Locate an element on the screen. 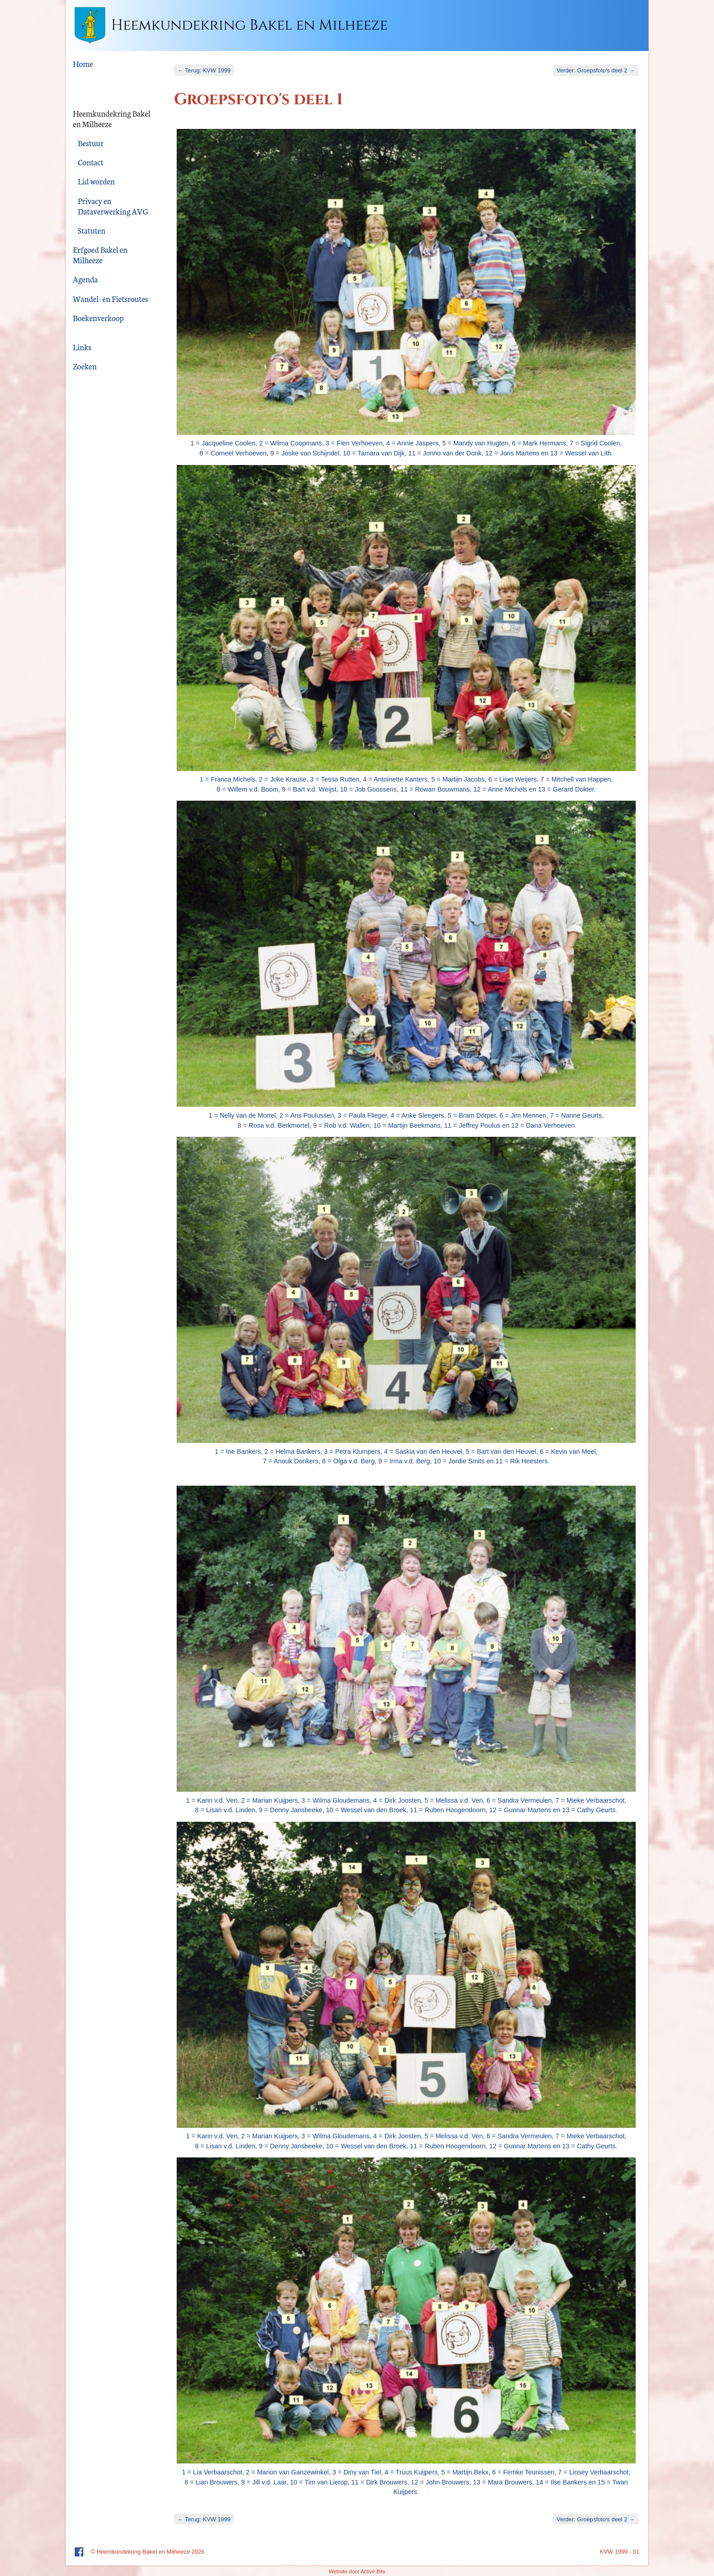 The image size is (714, 2576). Verder: Groepsfoto's deel 2 → is located at coordinates (595, 70).